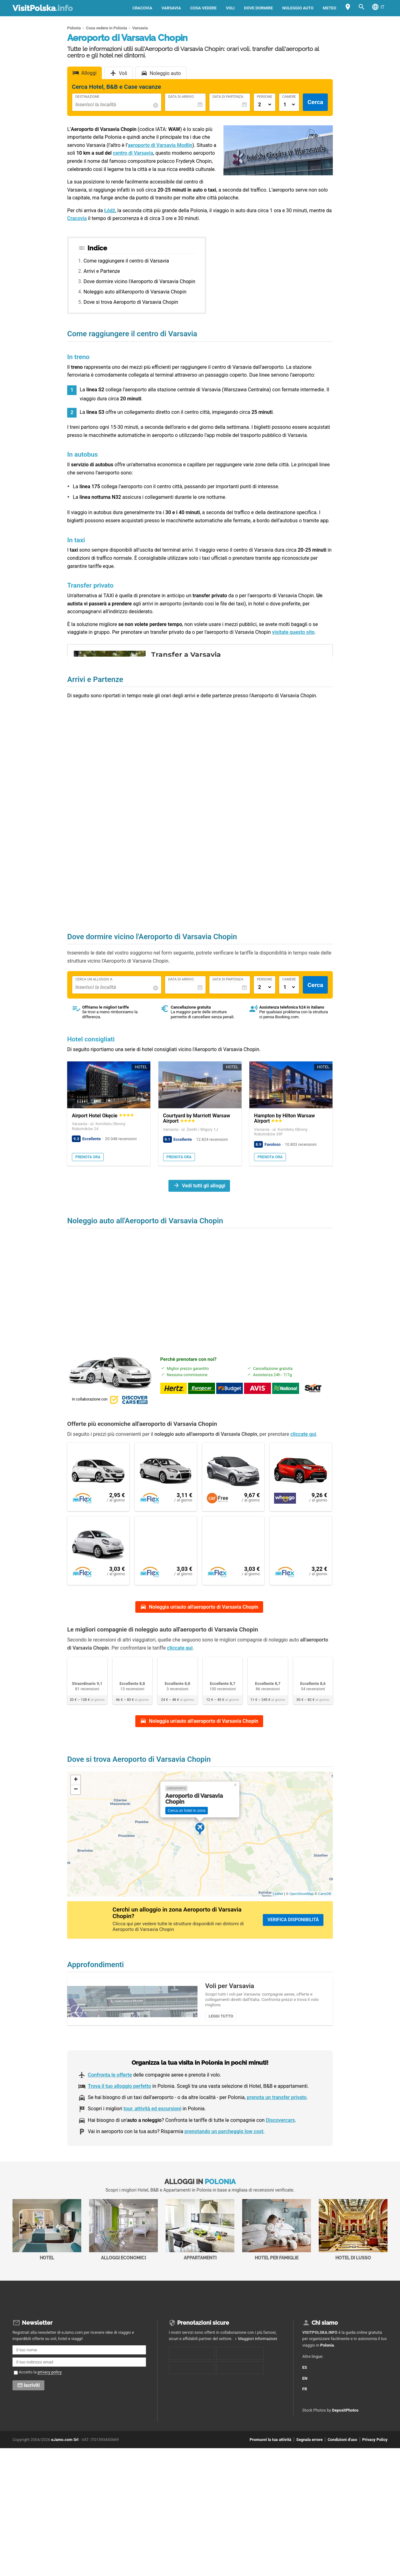 This screenshot has width=400, height=2576. Describe the element at coordinates (270, 2471) in the screenshot. I see `Promuovi la tua attività` at that location.